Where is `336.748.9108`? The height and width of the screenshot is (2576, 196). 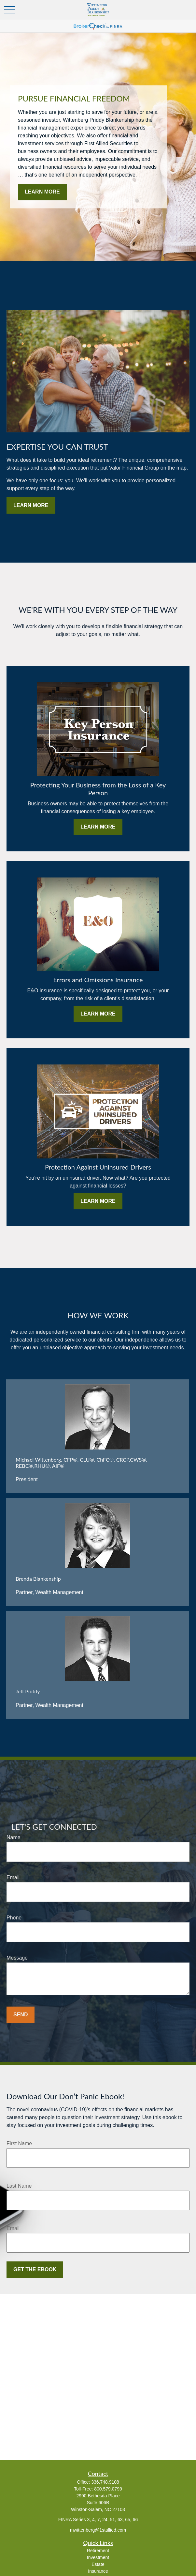 336.748.9108 is located at coordinates (105, 2482).